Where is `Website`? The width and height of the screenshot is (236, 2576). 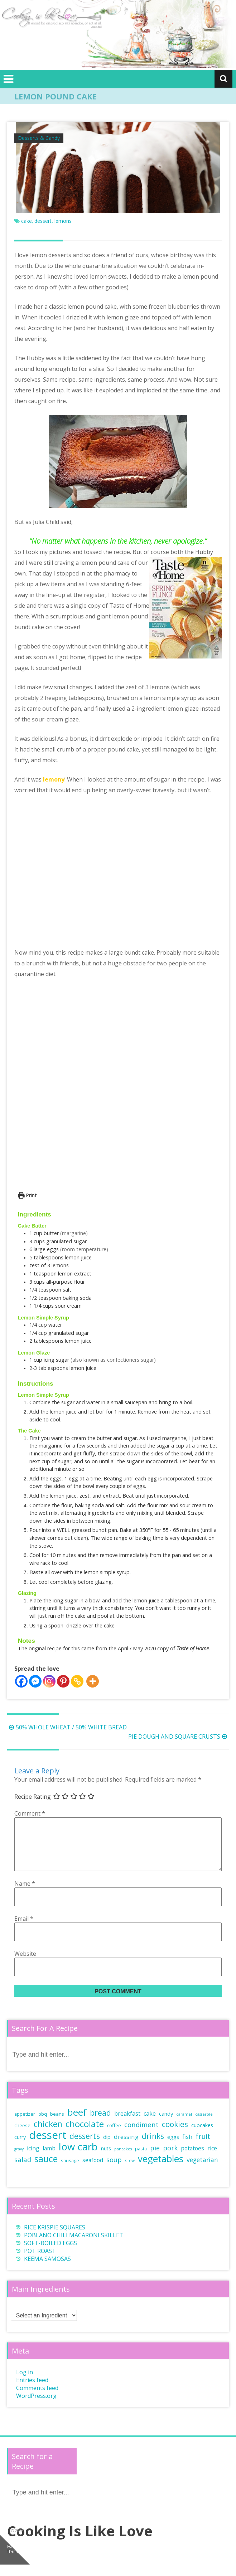
Website is located at coordinates (25, 1965).